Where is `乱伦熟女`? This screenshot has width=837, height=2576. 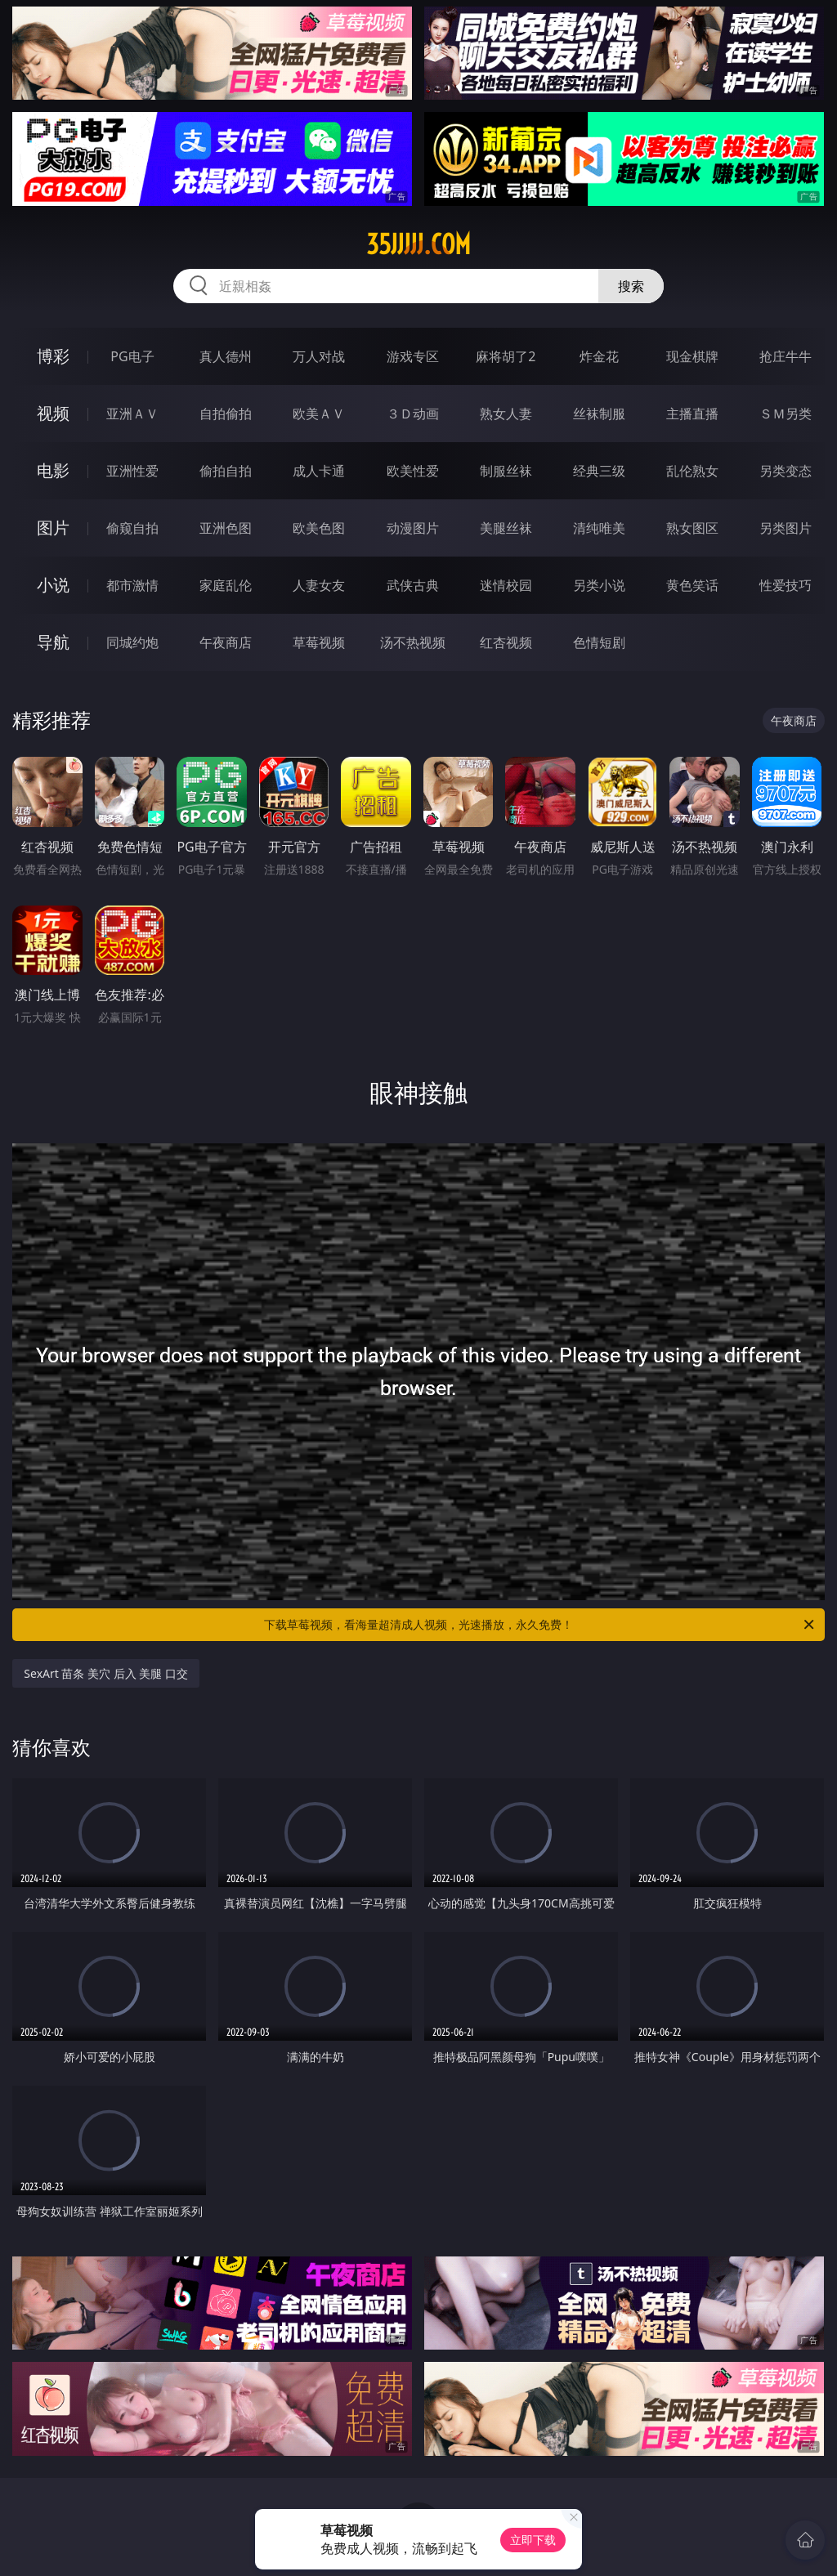 乱伦熟女 is located at coordinates (692, 471).